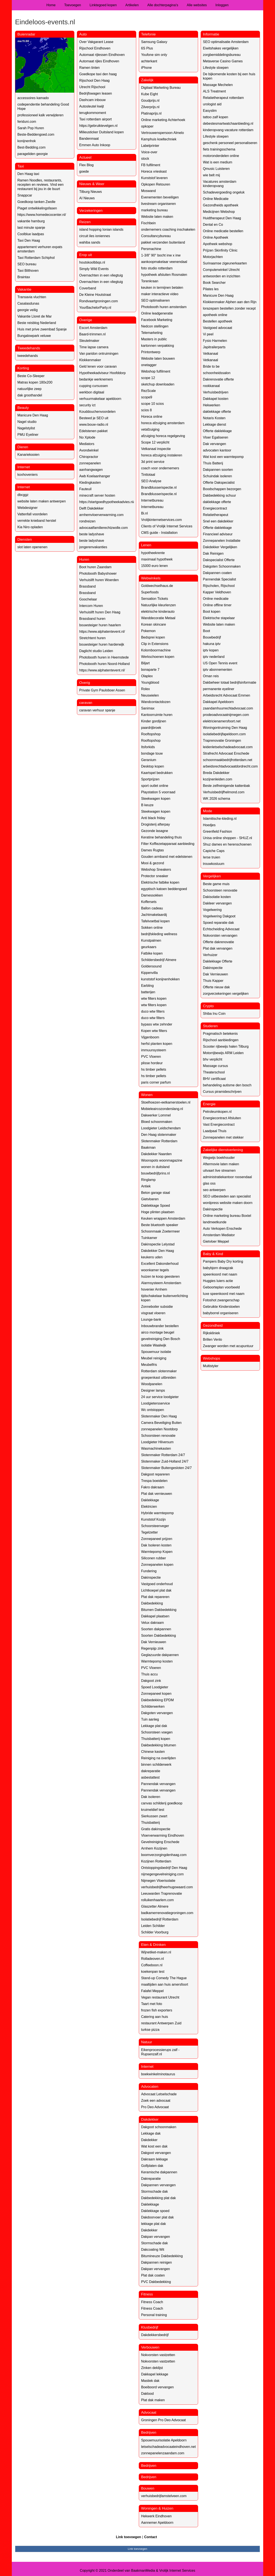  Describe the element at coordinates (220, 1033) in the screenshot. I see `Pragmatisch betekenis` at that location.